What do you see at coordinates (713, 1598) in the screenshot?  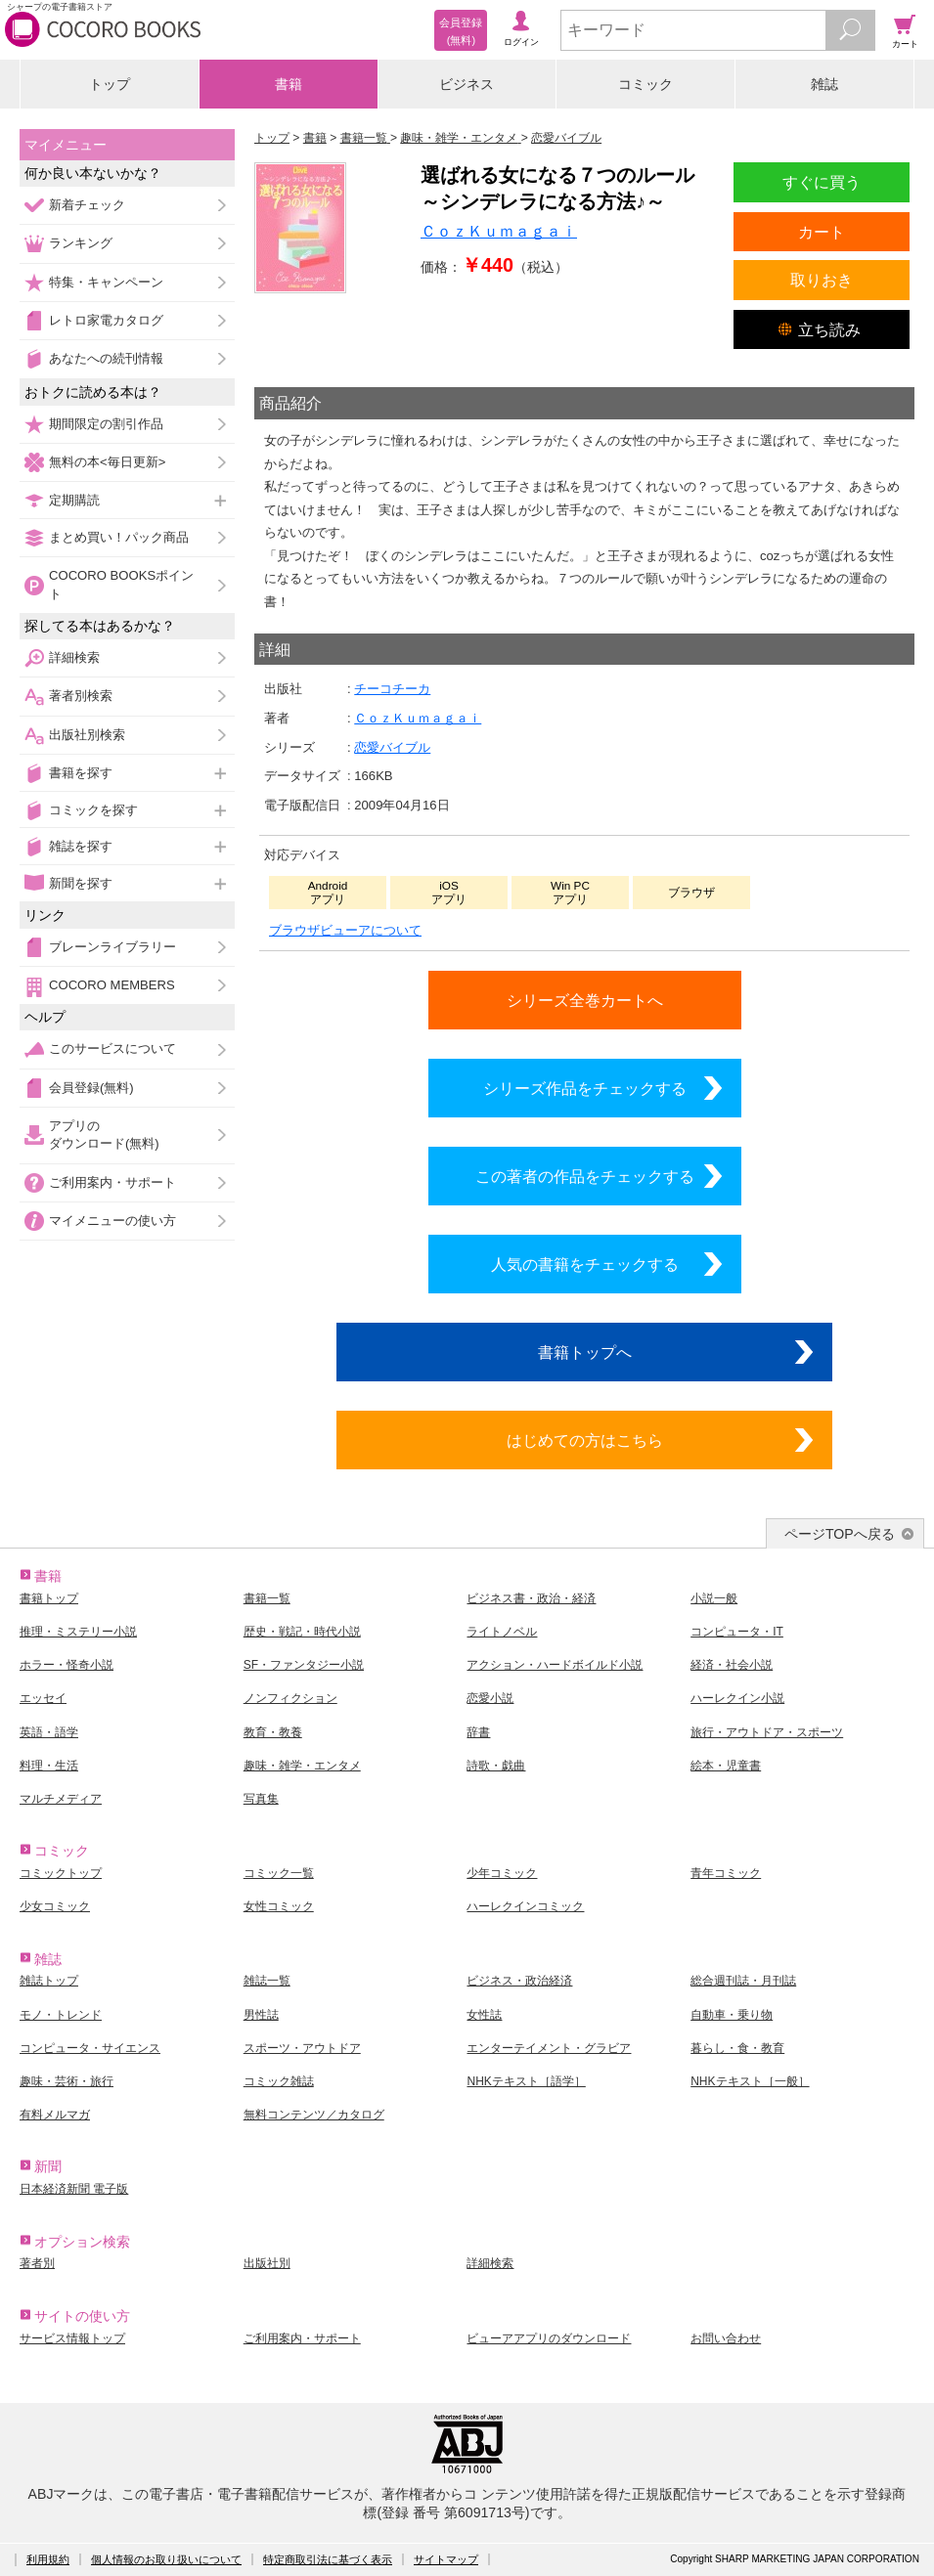 I see `小説一般` at bounding box center [713, 1598].